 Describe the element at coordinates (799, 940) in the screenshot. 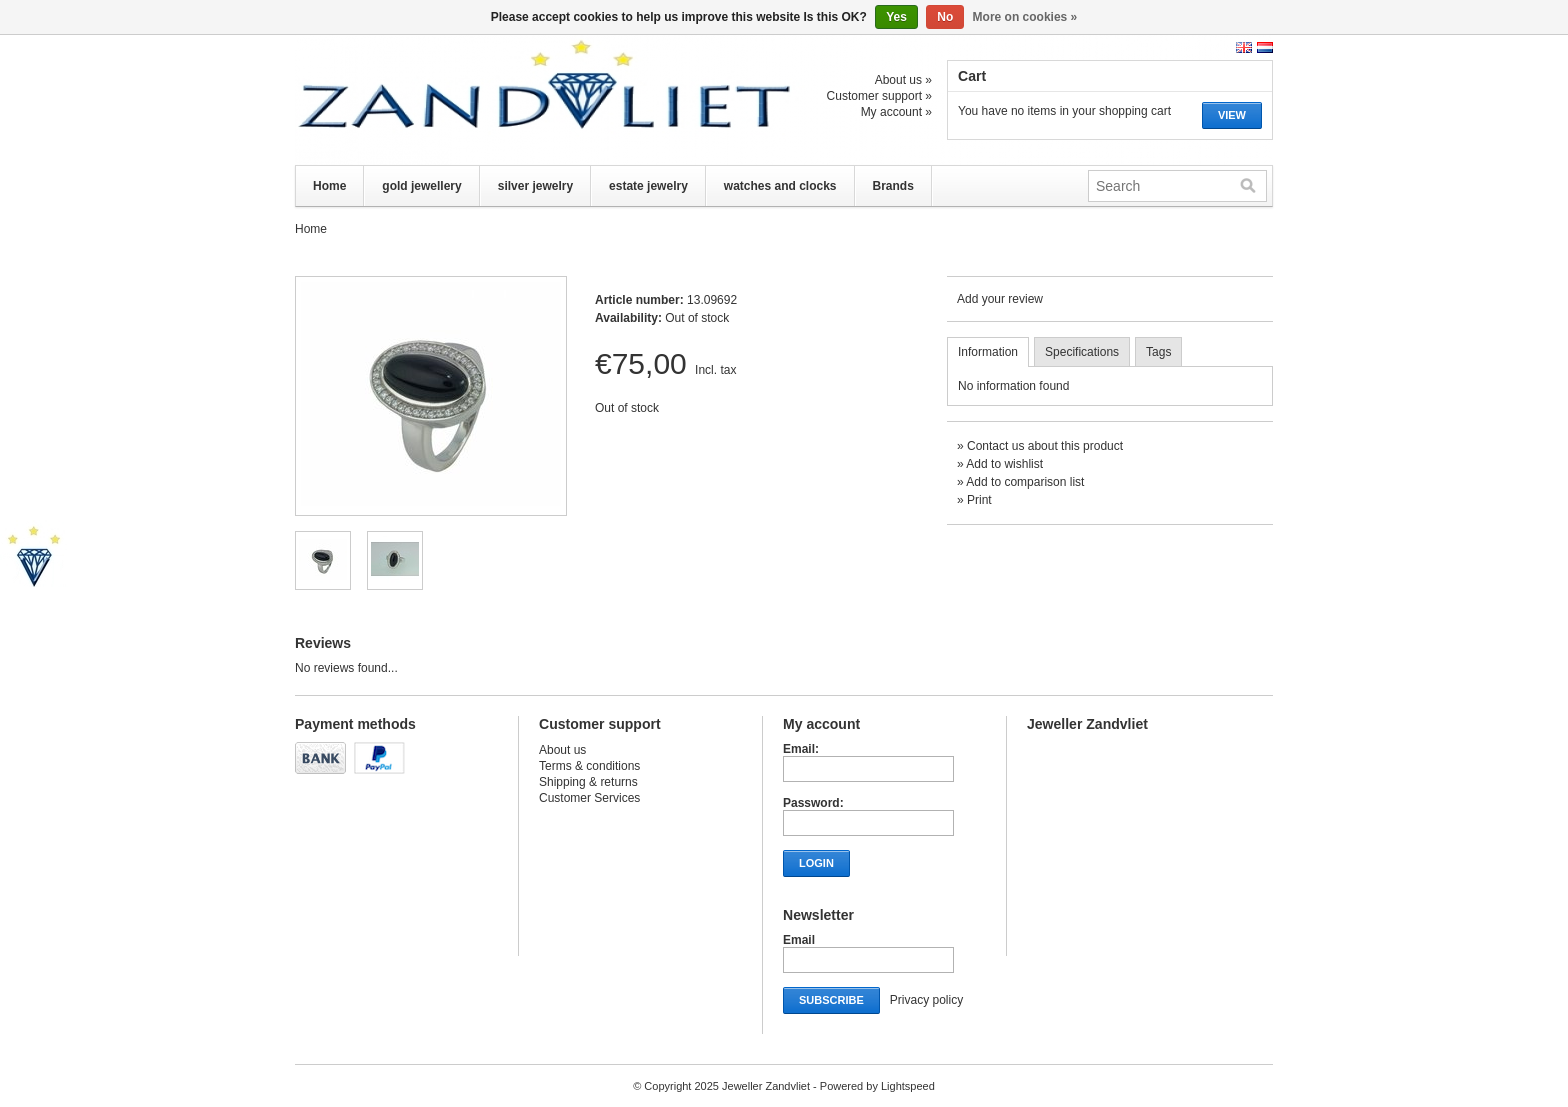

I see `Email` at that location.